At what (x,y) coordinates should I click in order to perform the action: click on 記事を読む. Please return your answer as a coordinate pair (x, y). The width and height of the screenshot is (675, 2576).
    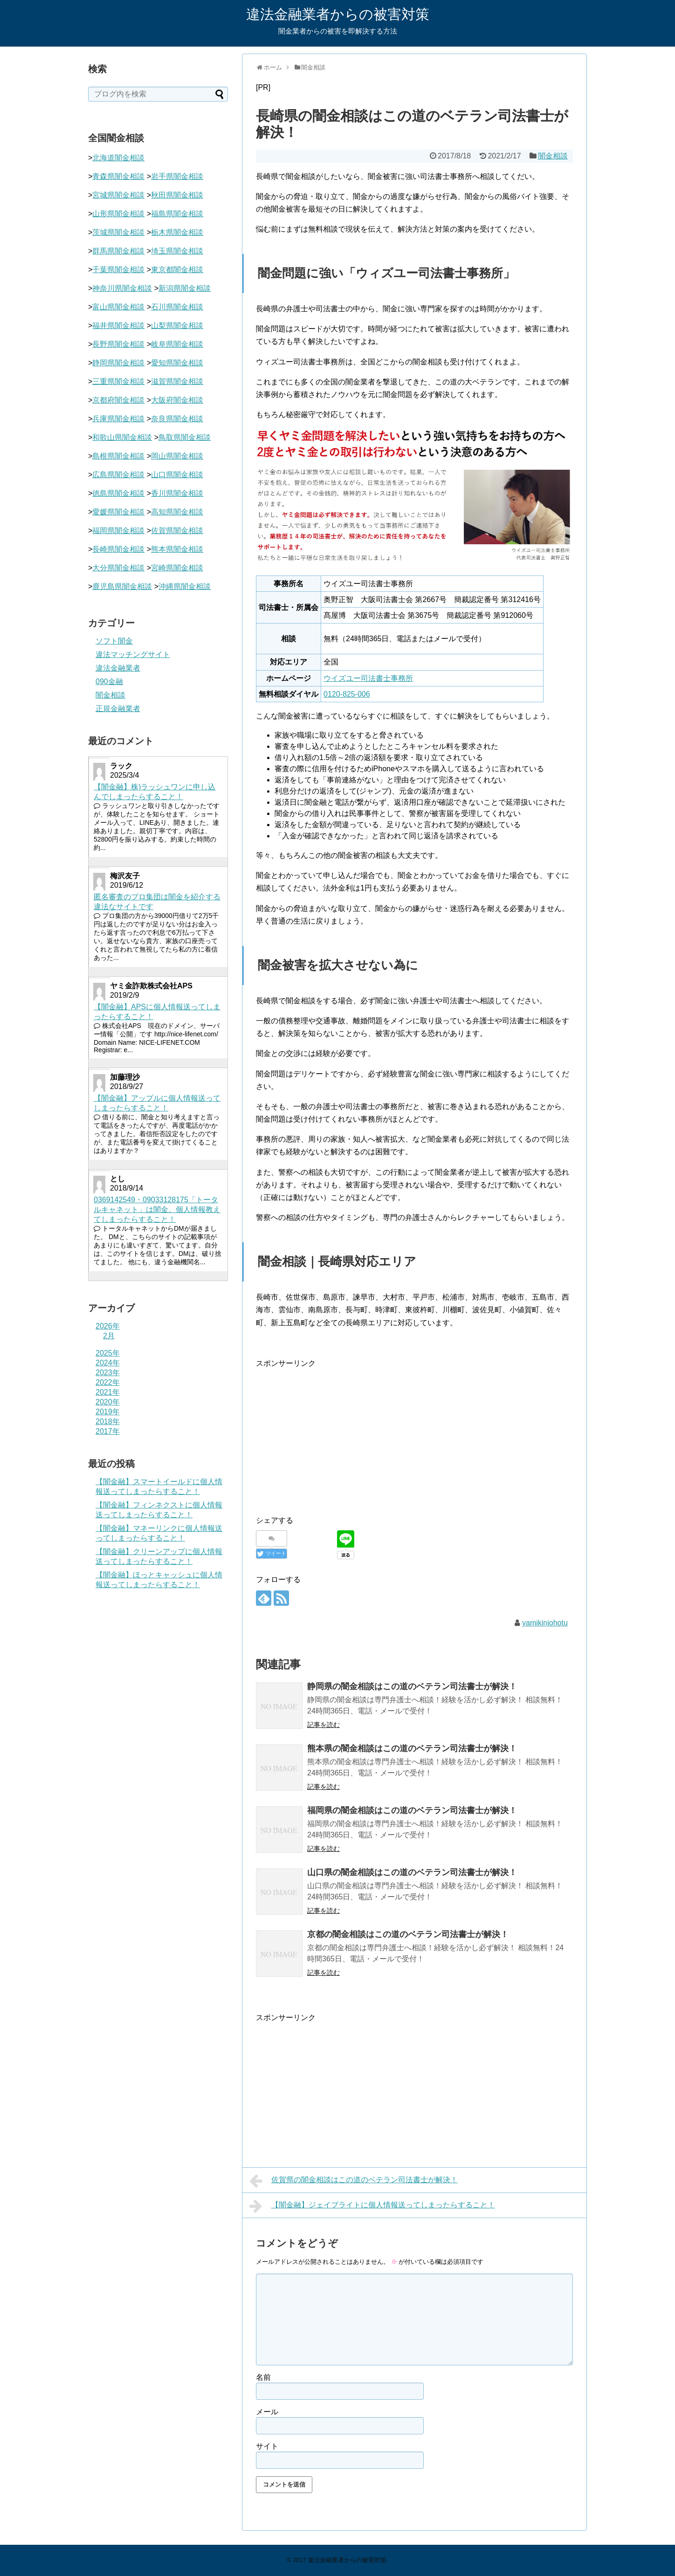
    Looking at the image, I should click on (323, 1724).